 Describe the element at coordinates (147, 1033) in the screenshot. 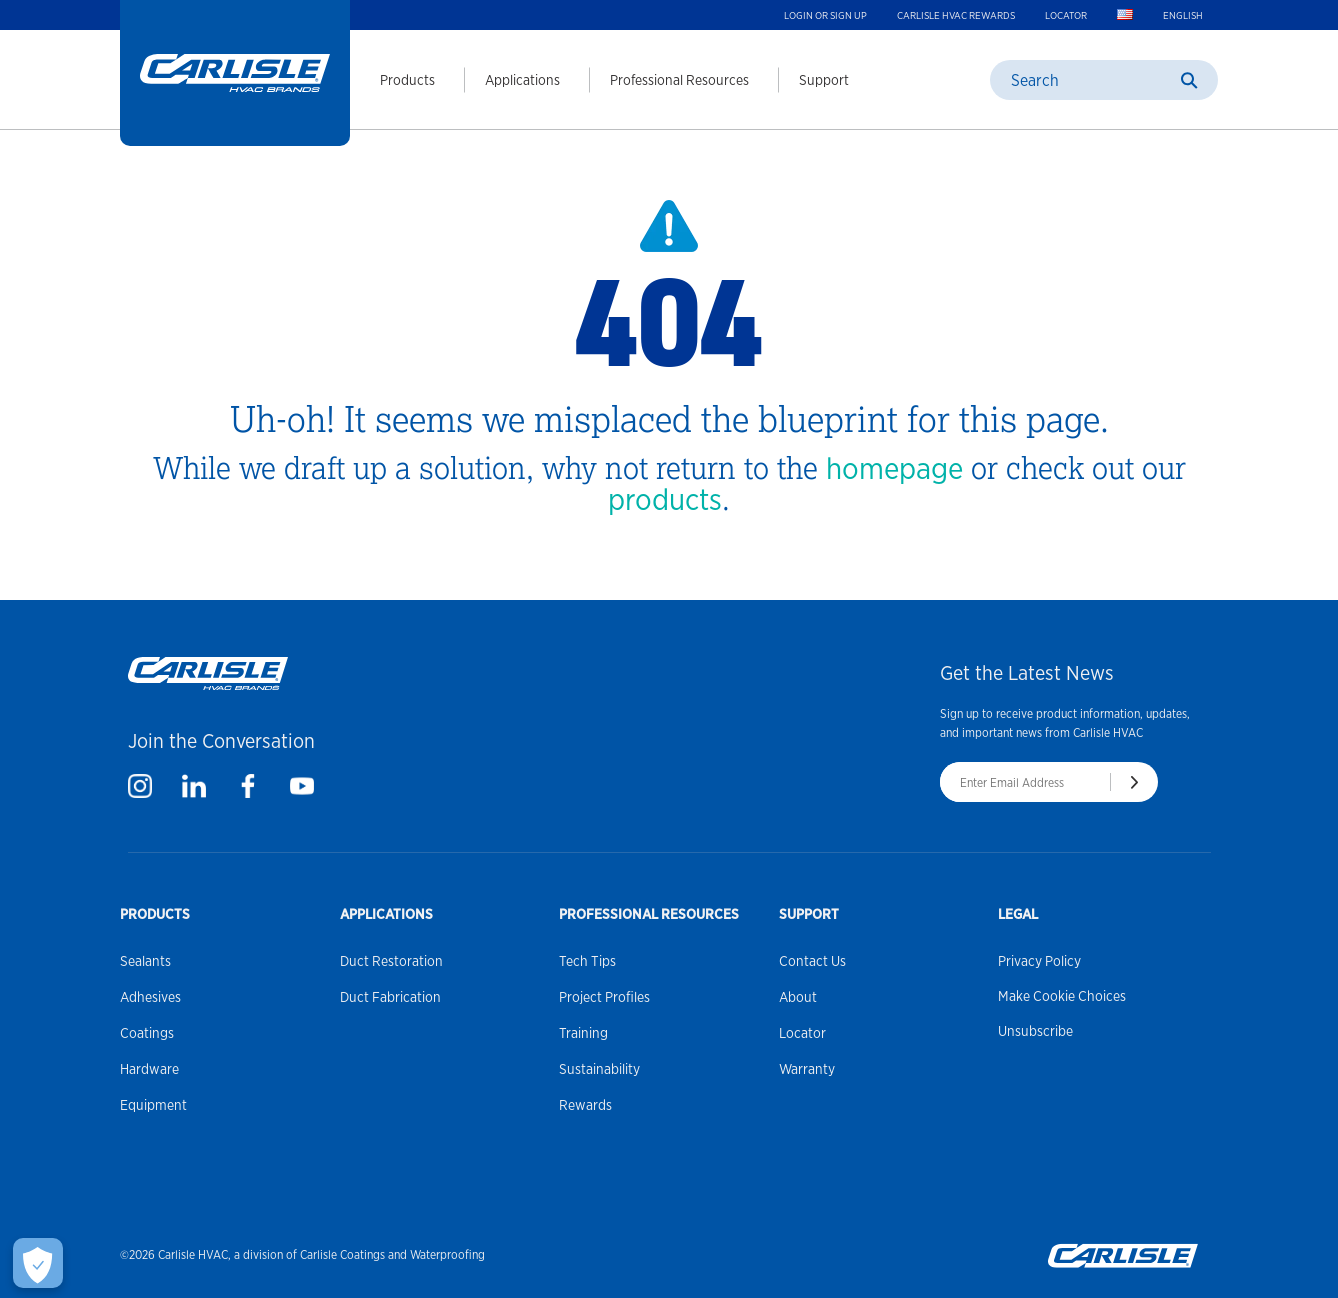

I see `Coatings` at that location.